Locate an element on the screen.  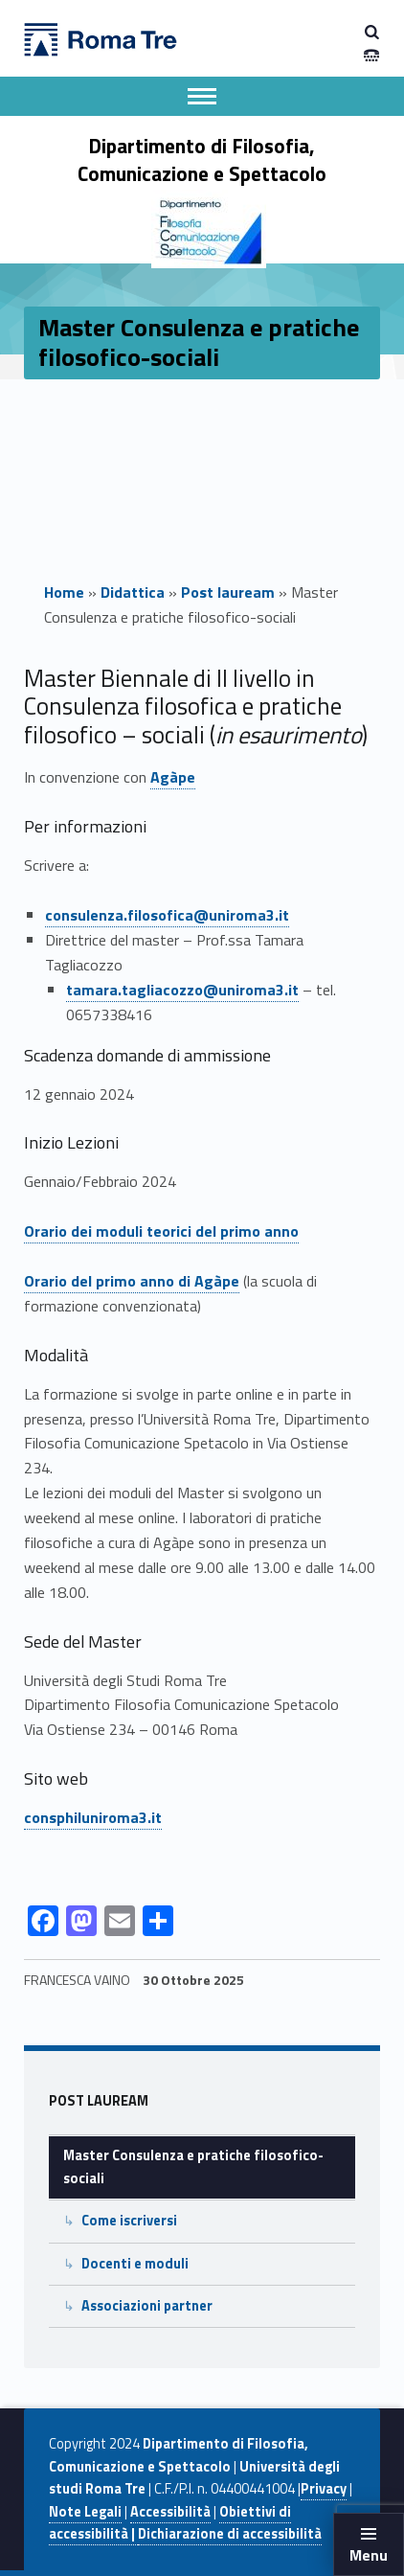
tamara.tagliacozzo@uniroma3.it is located at coordinates (182, 989).